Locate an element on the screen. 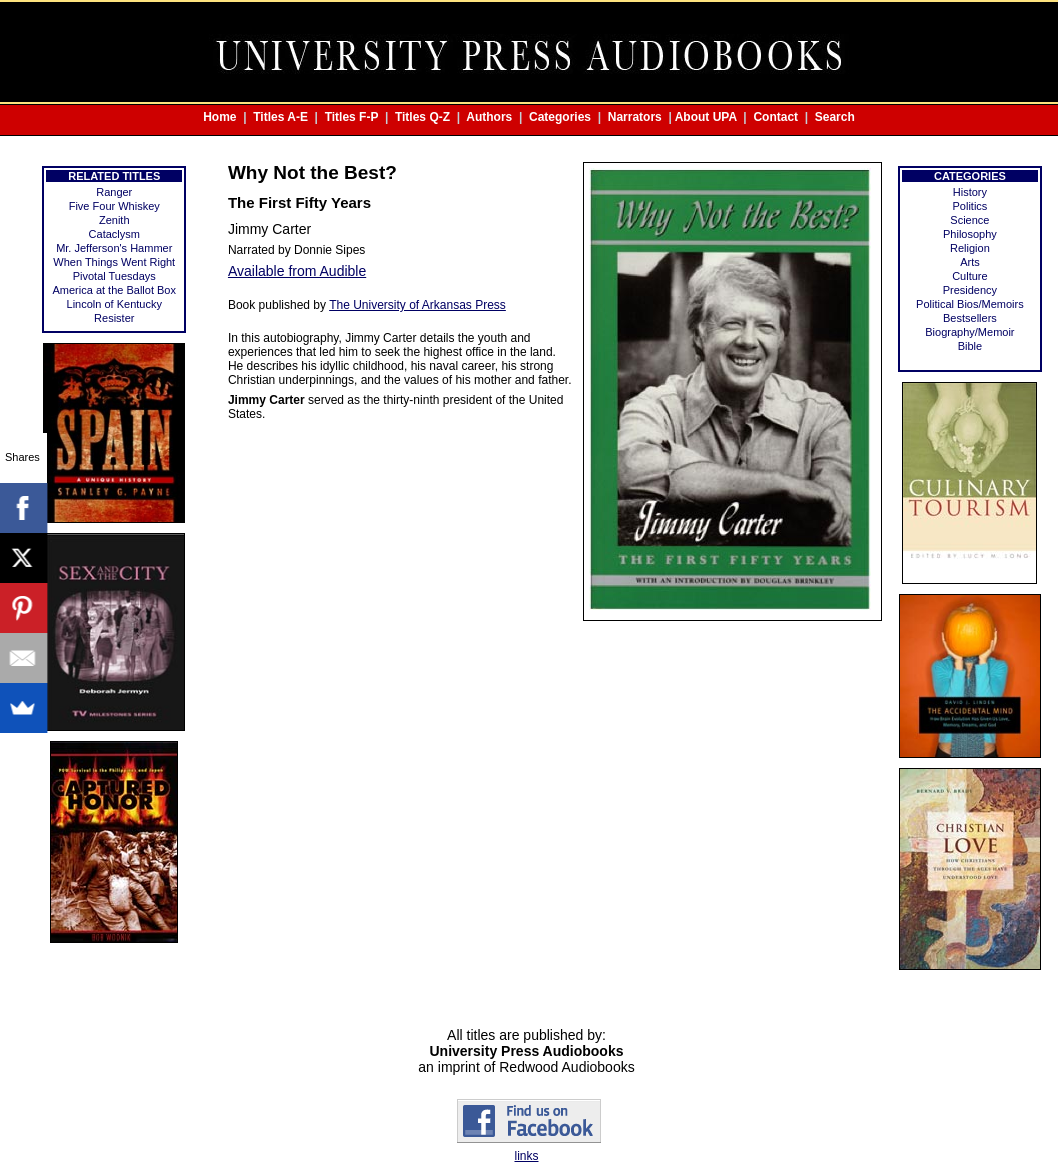  Authors is located at coordinates (489, 117).